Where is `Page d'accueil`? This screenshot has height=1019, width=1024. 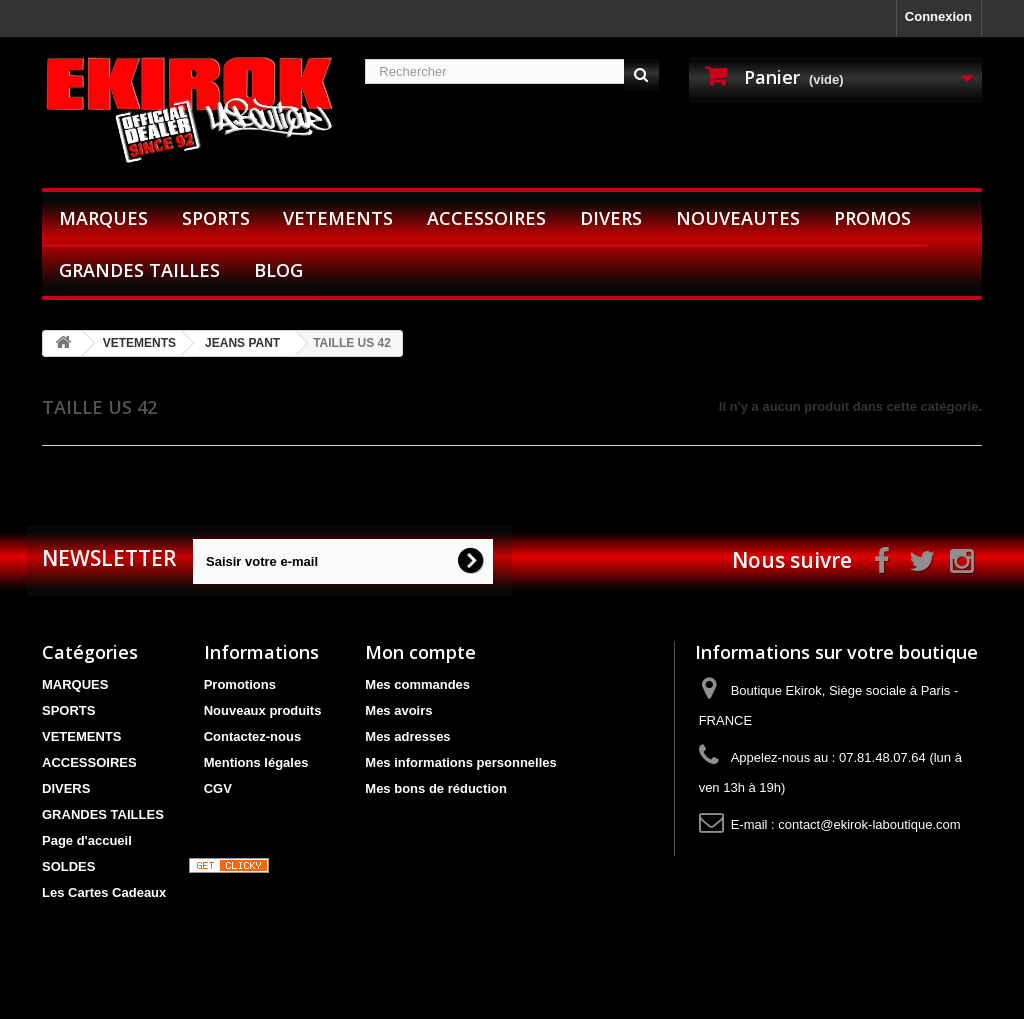 Page d'accueil is located at coordinates (87, 840).